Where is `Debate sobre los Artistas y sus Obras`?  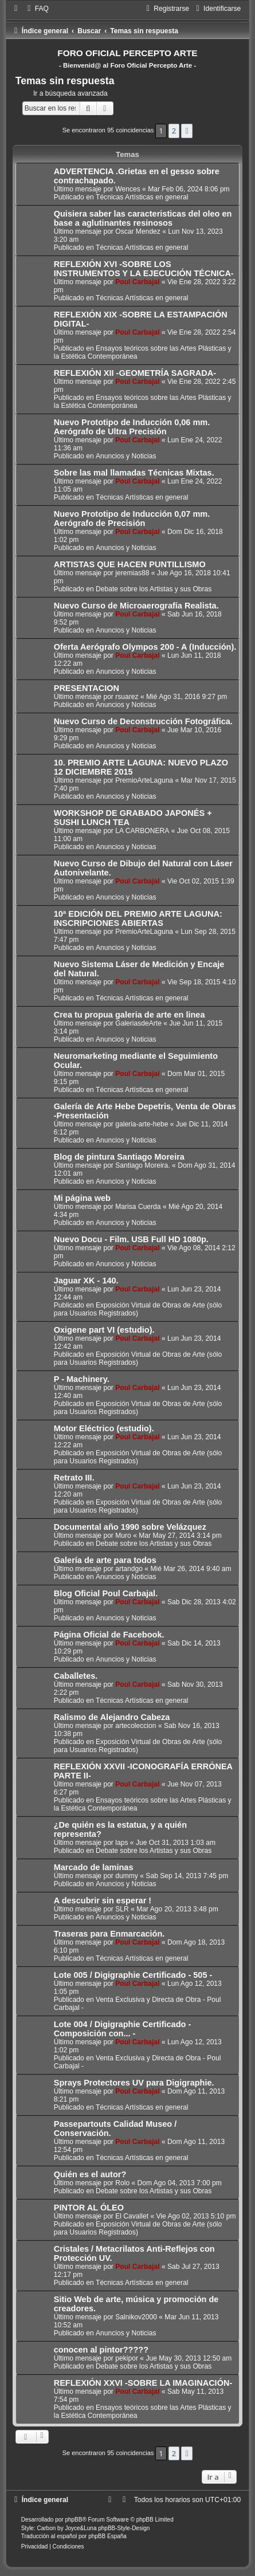 Debate sobre los Artistas y sus Obras is located at coordinates (153, 589).